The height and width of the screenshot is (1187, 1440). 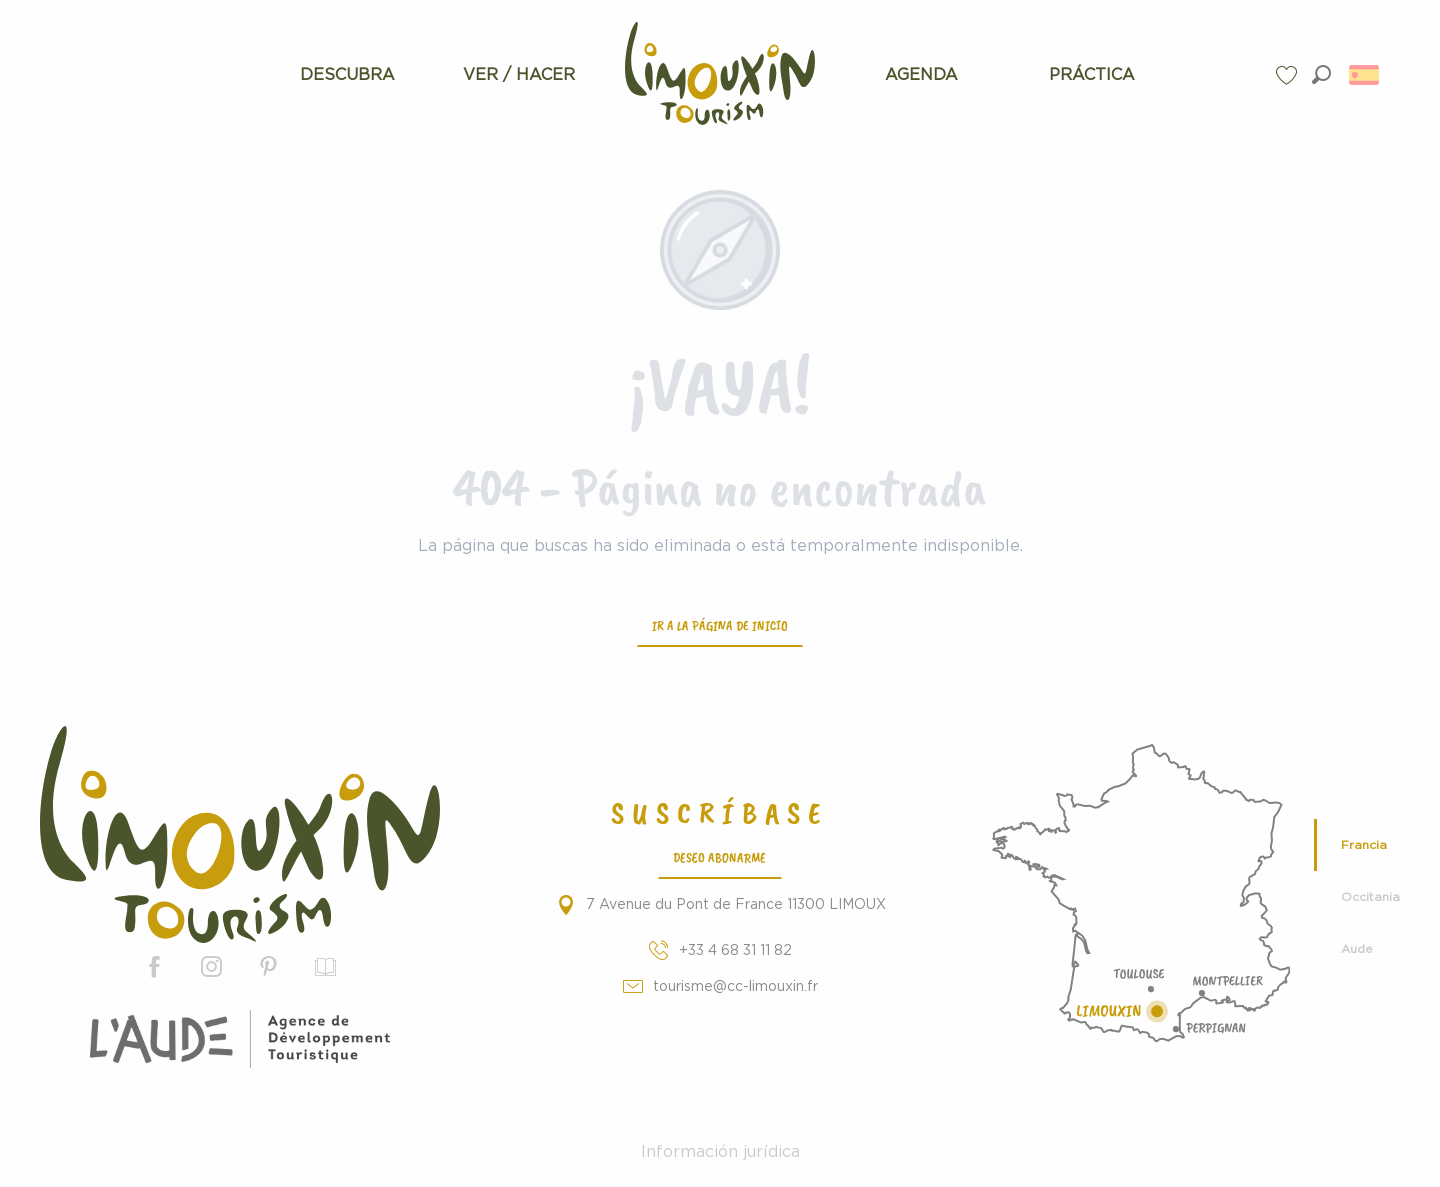 What do you see at coordinates (1357, 949) in the screenshot?
I see `Aude [tab]` at bounding box center [1357, 949].